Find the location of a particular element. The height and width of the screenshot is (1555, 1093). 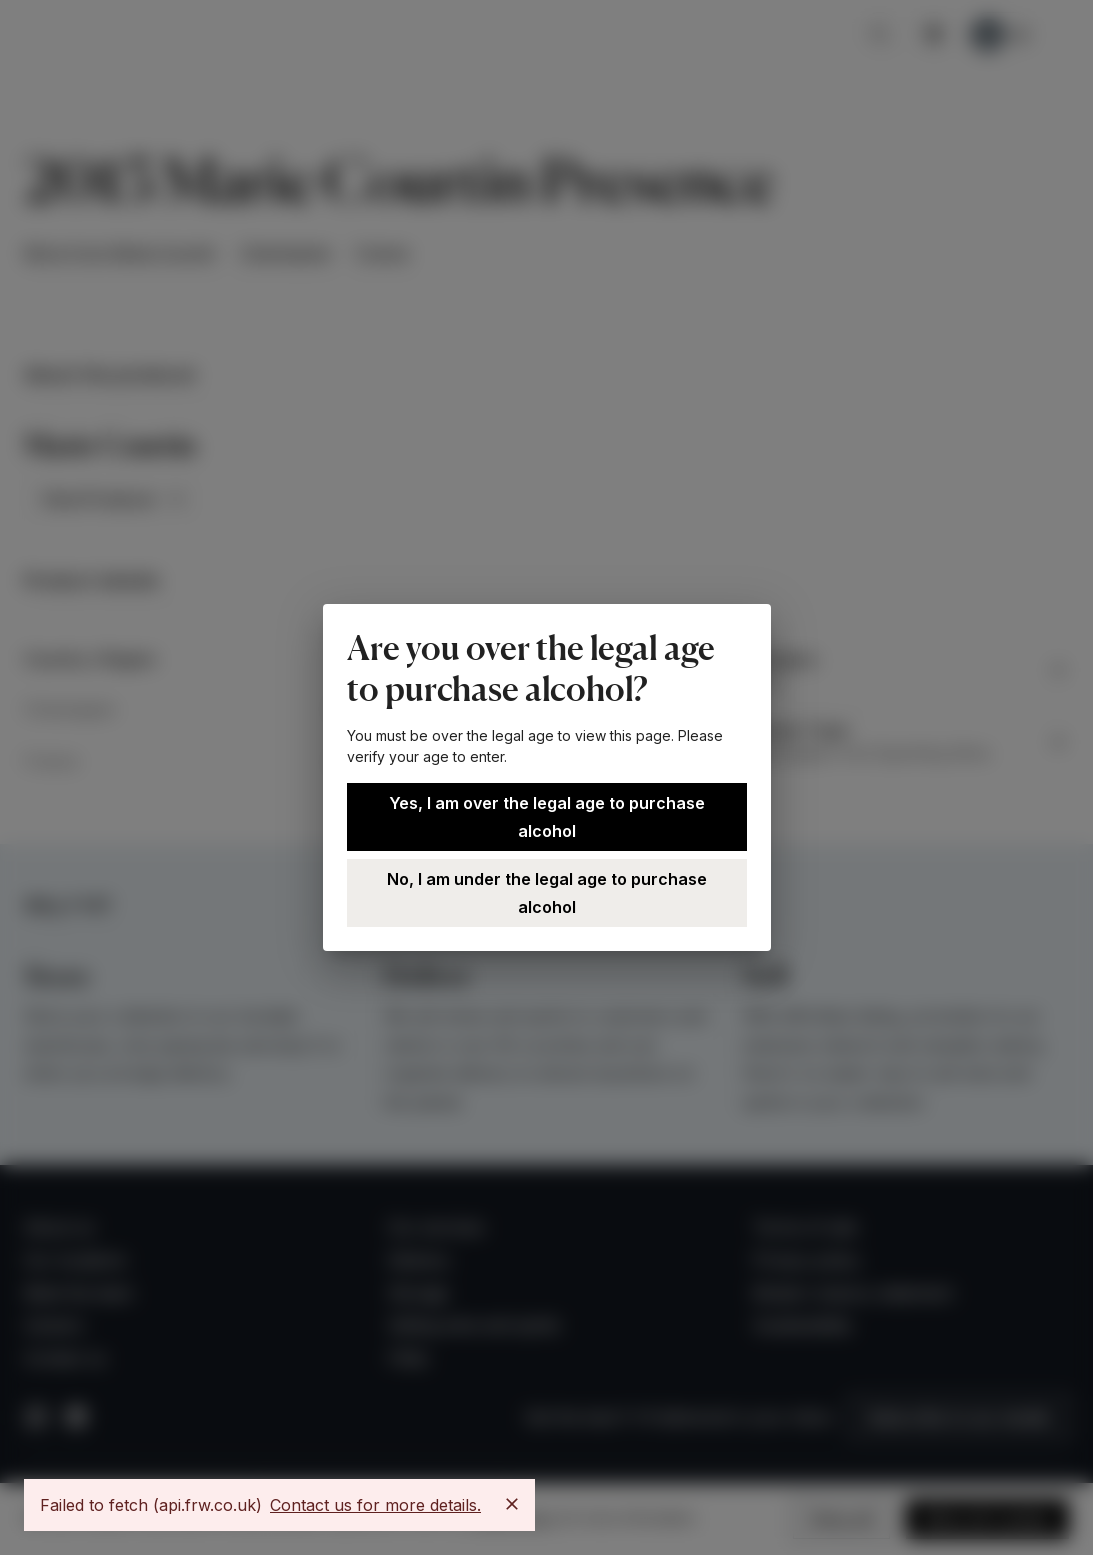

Contact us for more details. is located at coordinates (375, 1505).